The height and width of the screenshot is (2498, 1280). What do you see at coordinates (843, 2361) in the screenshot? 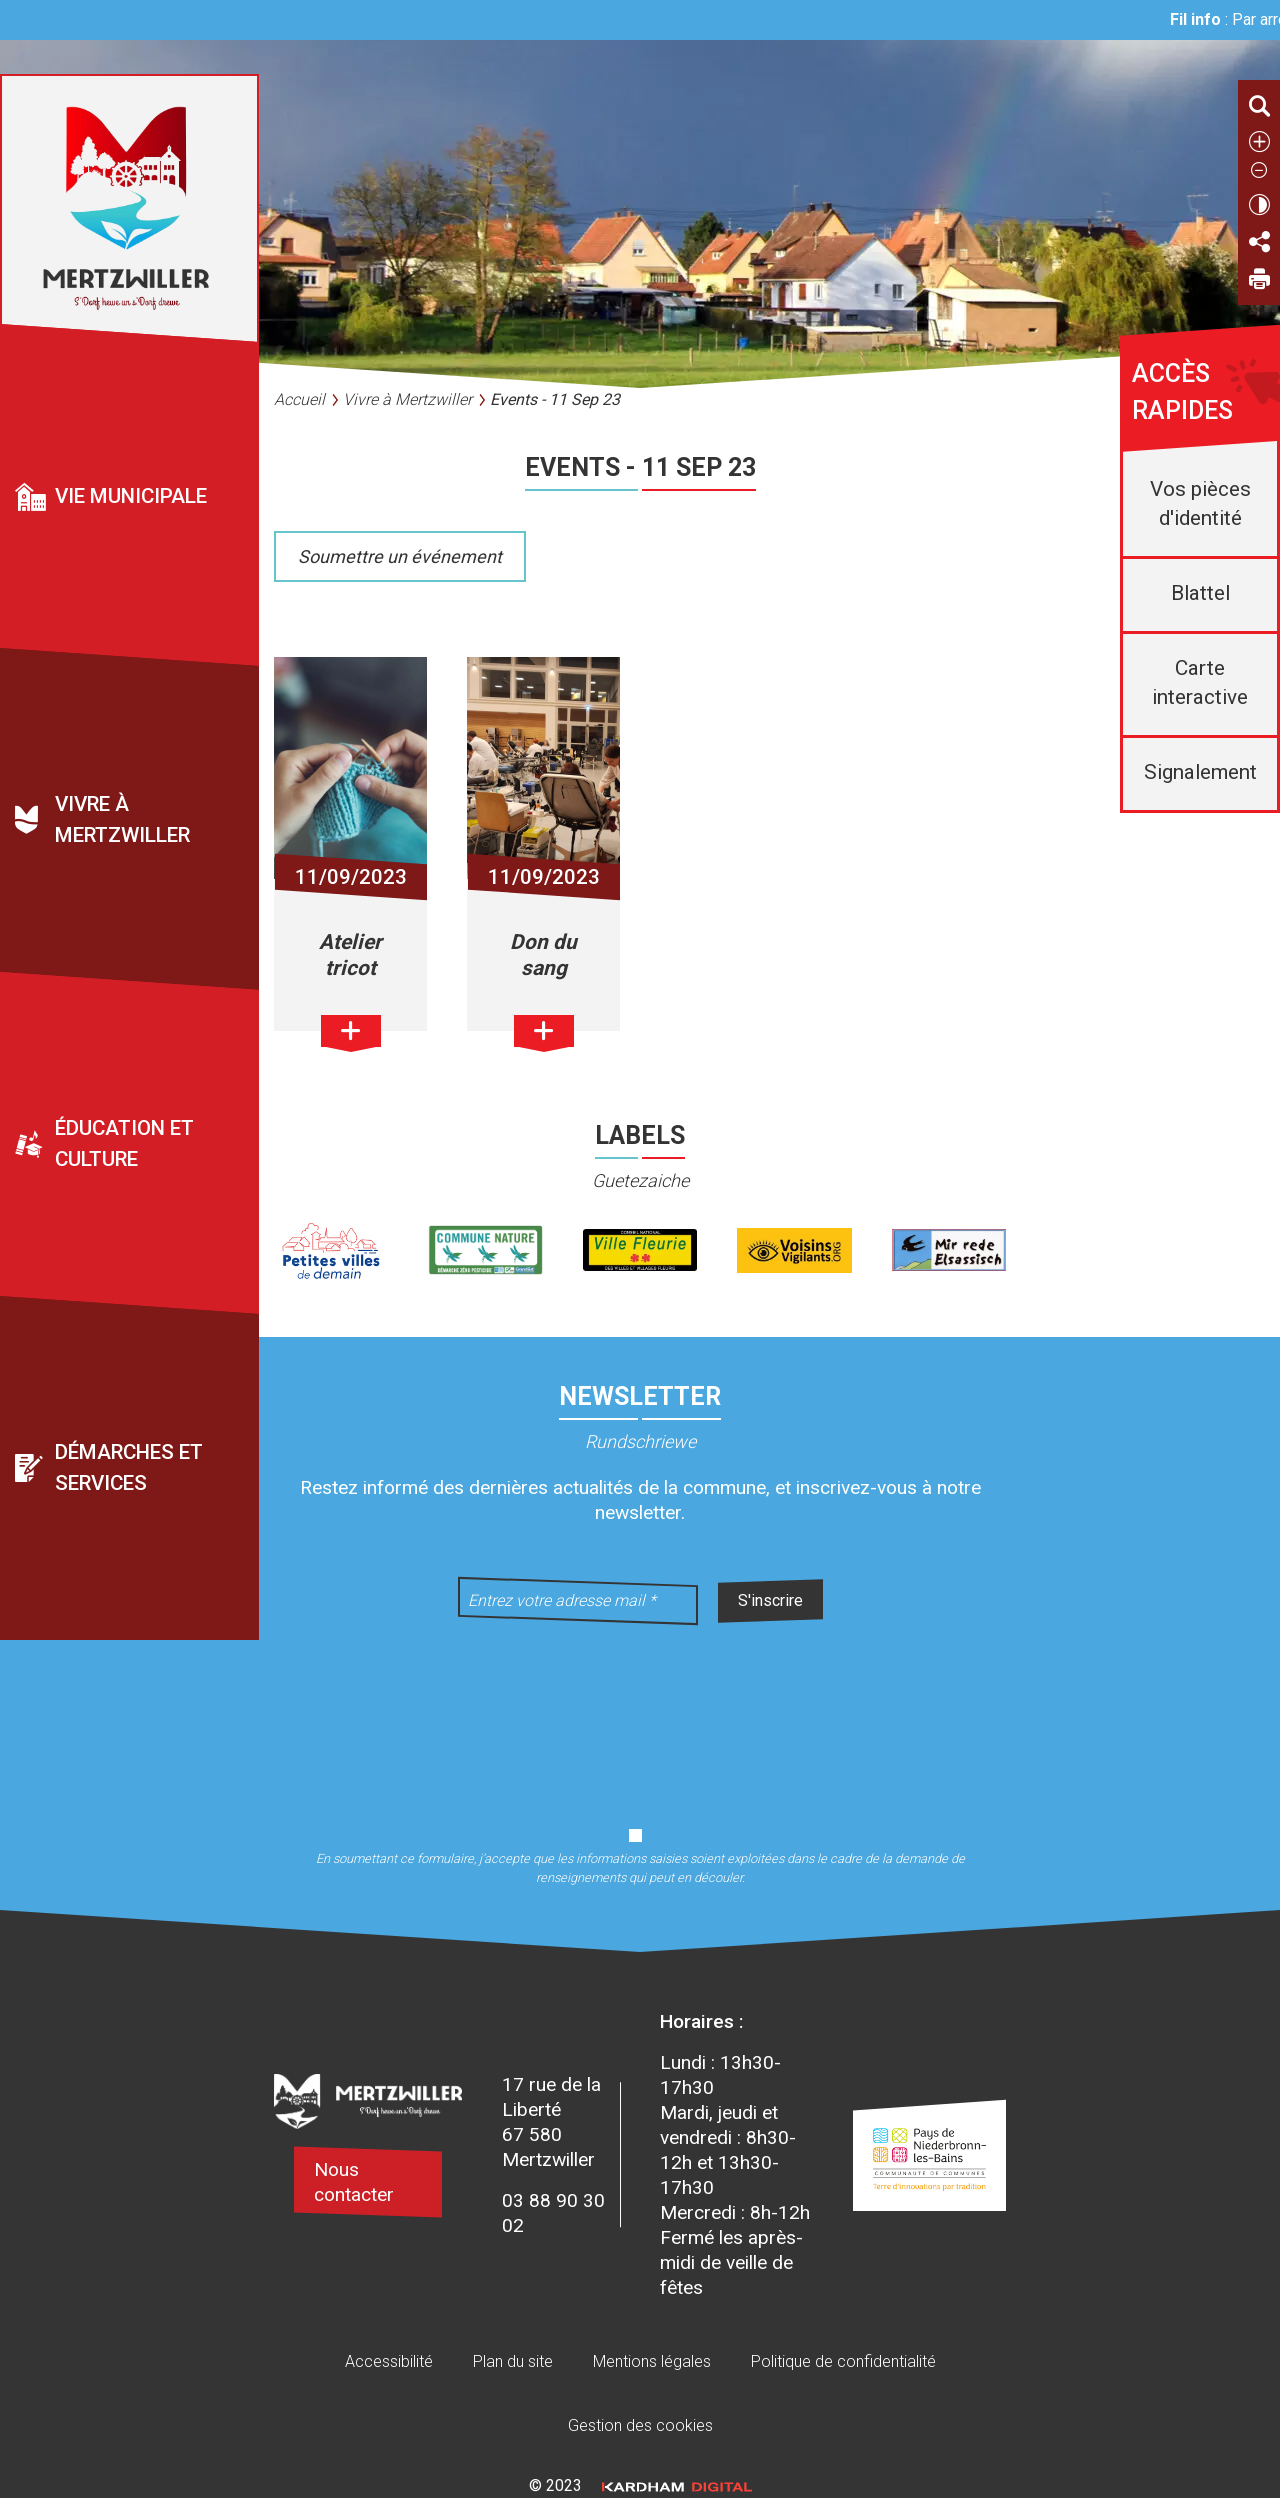
I see `Politique de confidentialité` at bounding box center [843, 2361].